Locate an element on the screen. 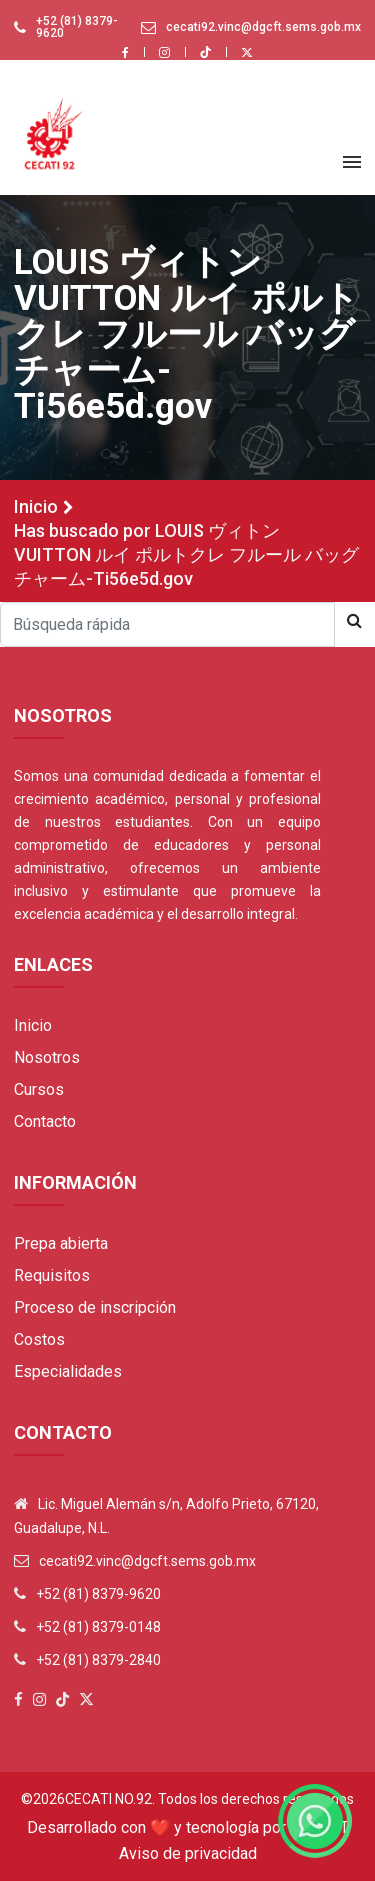  +52 (81) 8379-2840 is located at coordinates (98, 1660).